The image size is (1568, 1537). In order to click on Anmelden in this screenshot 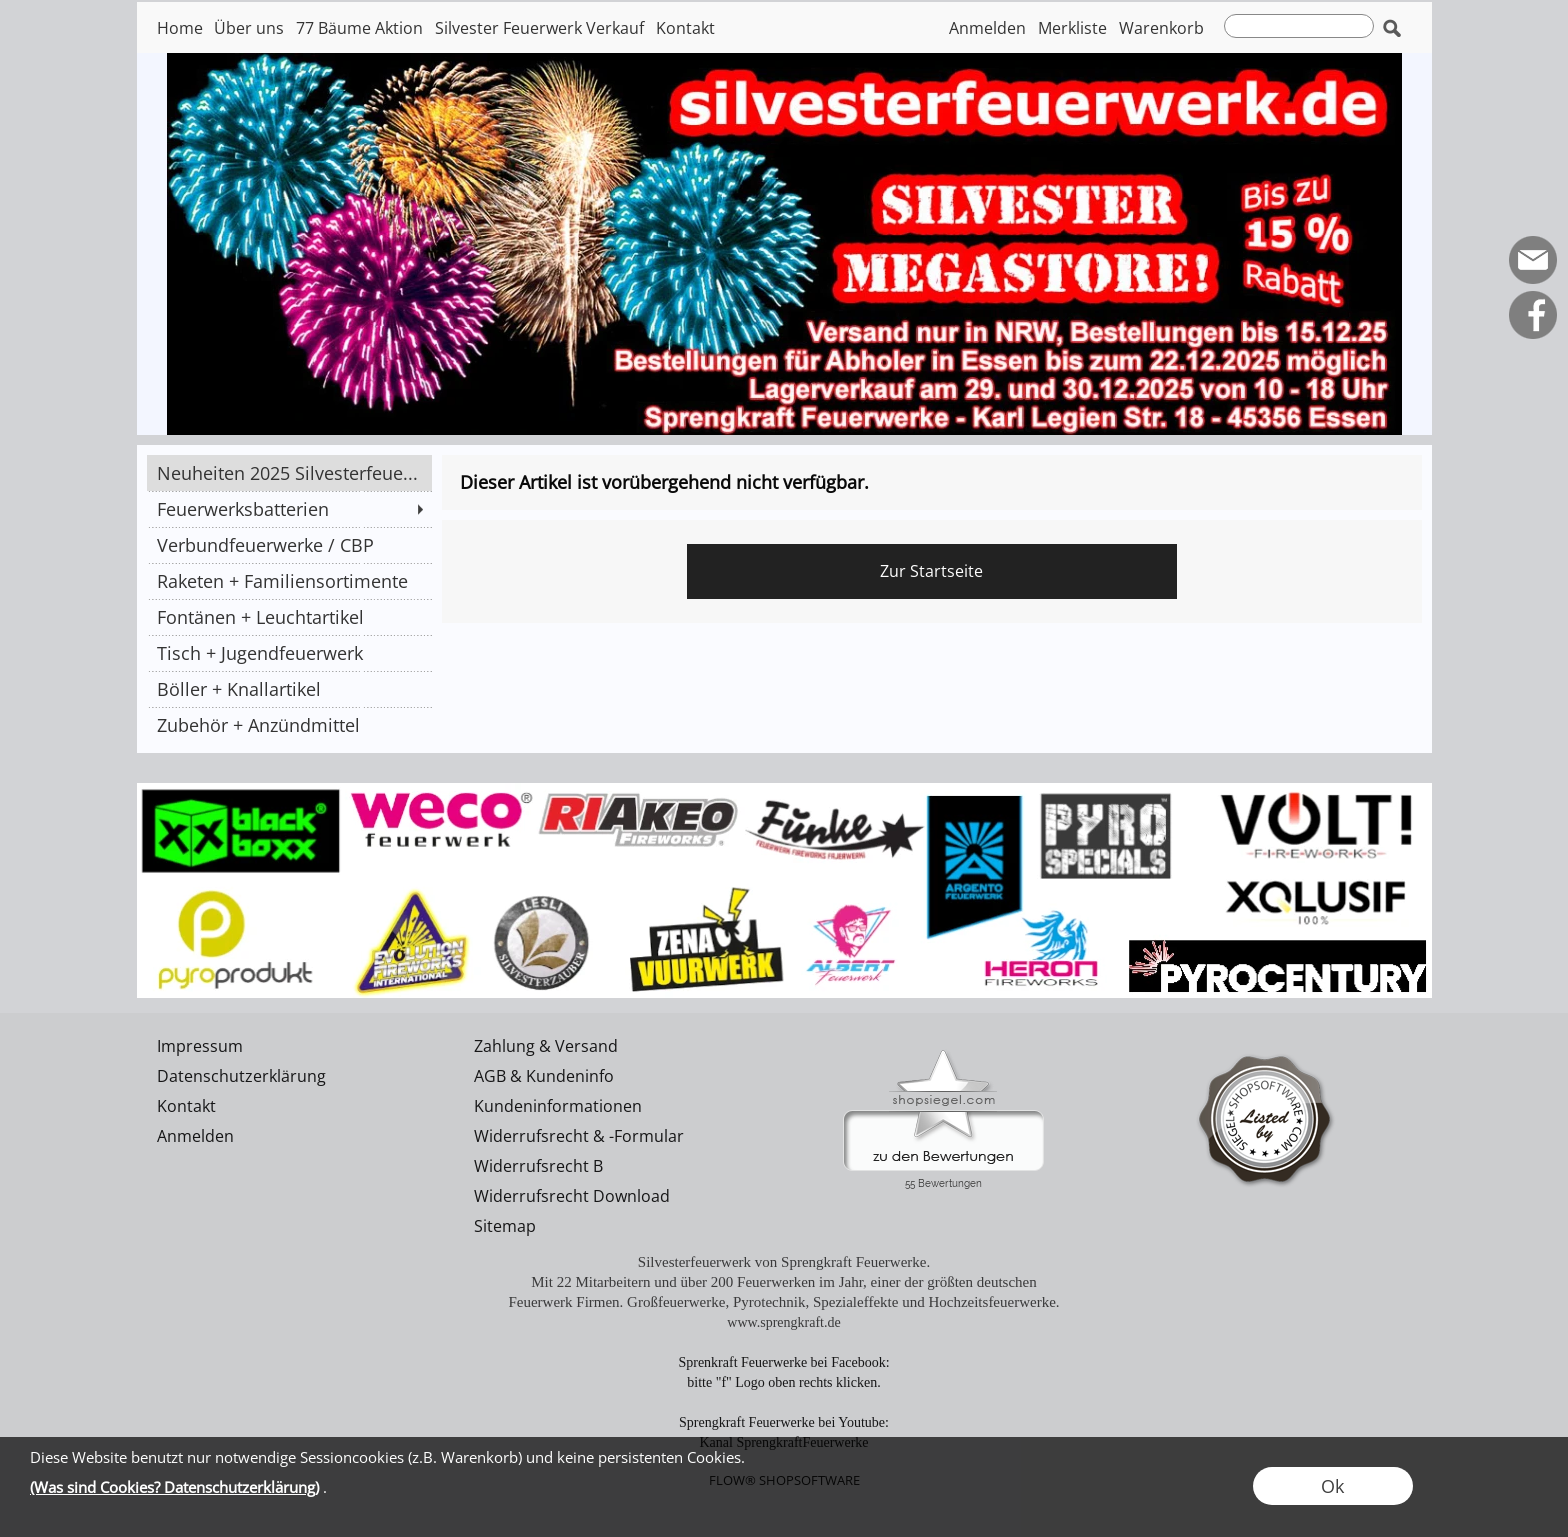, I will do `click(987, 28)`.